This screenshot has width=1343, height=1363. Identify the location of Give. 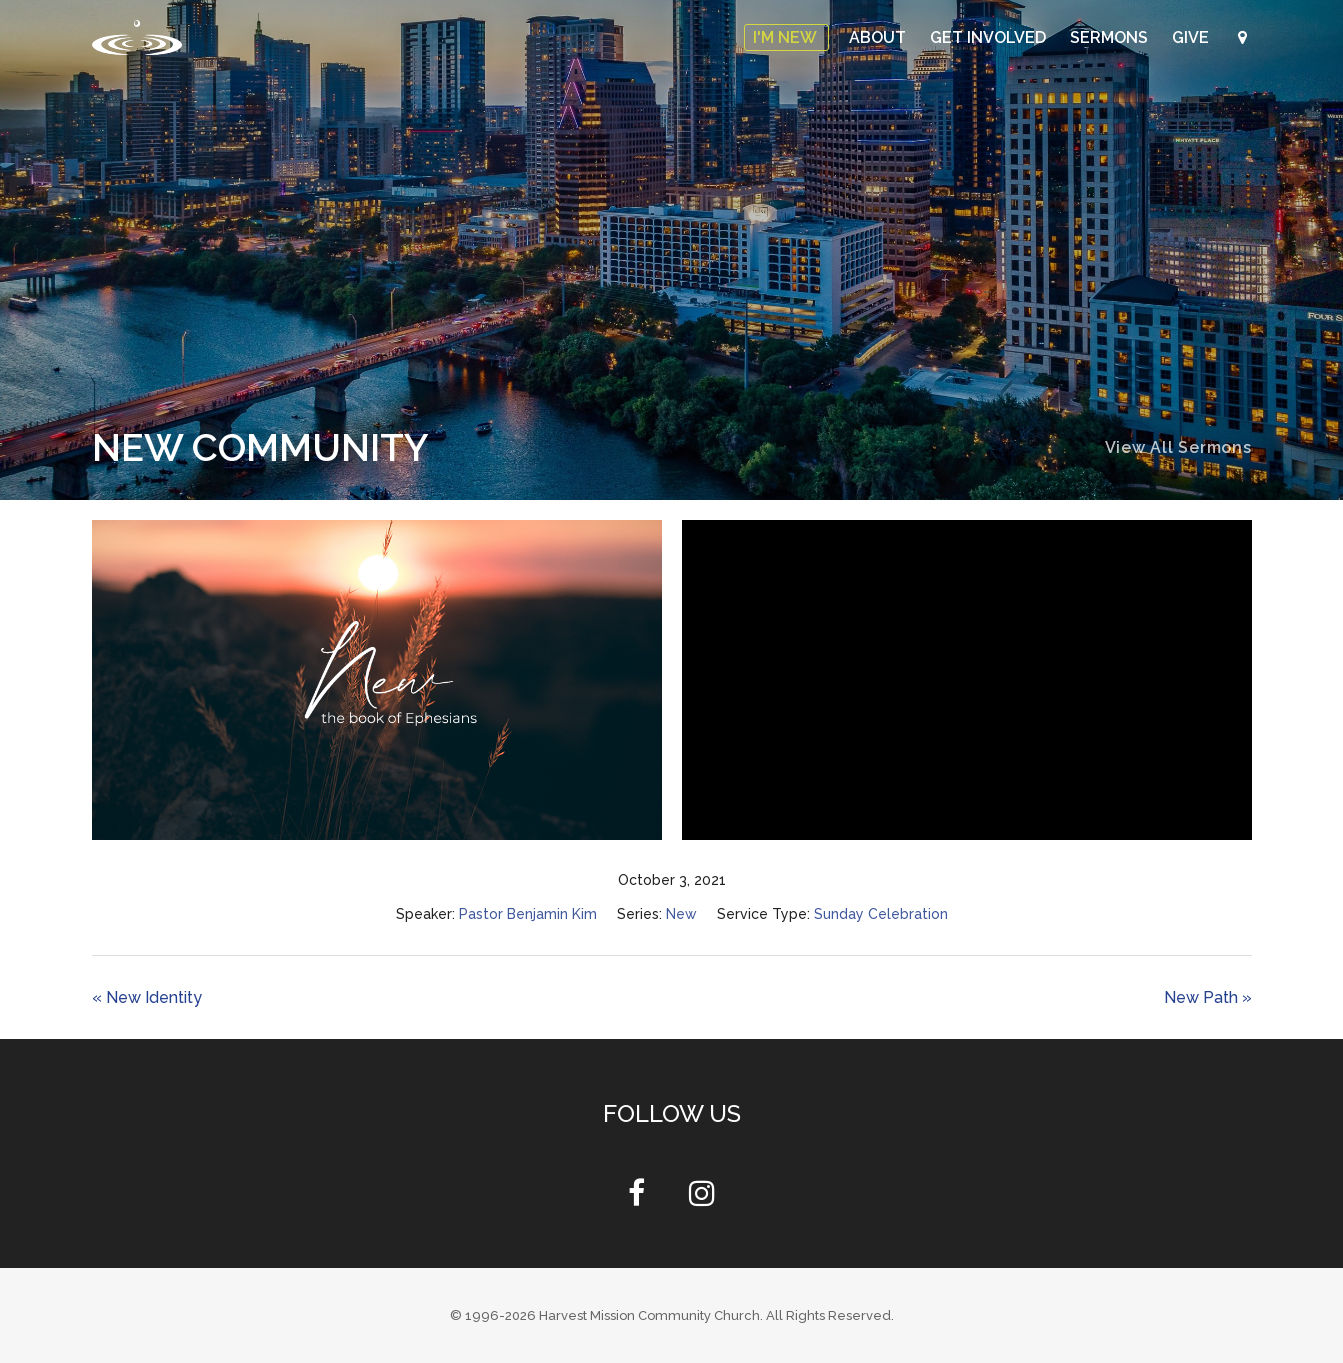
(1192, 37).